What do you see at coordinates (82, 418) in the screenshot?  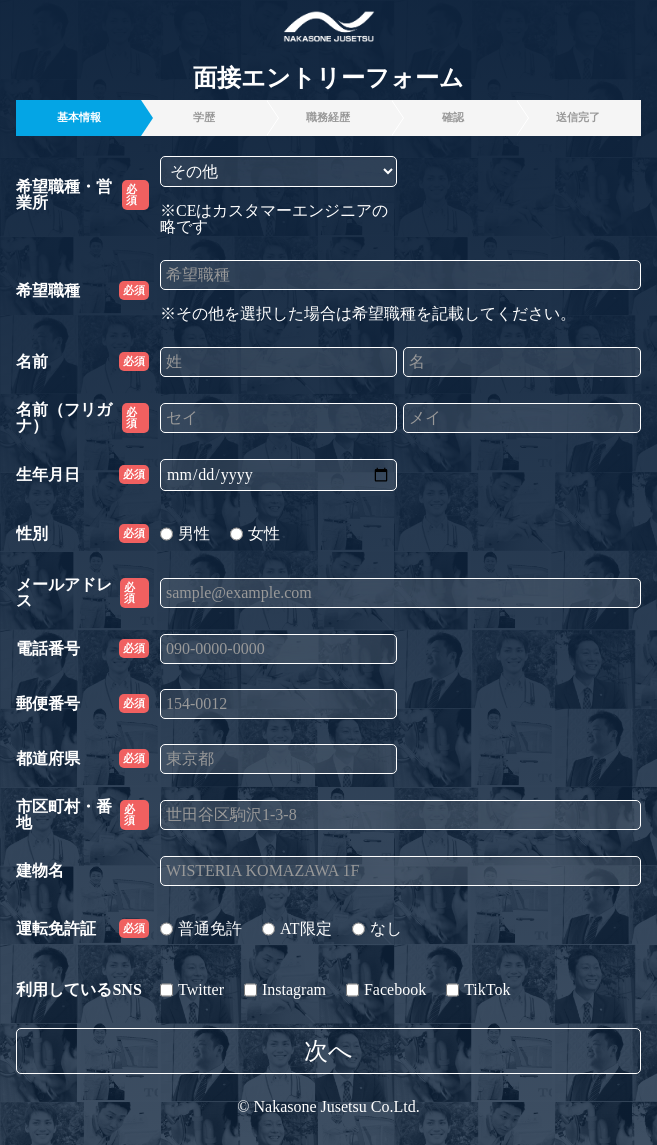 I see `名前（フリガナ）` at bounding box center [82, 418].